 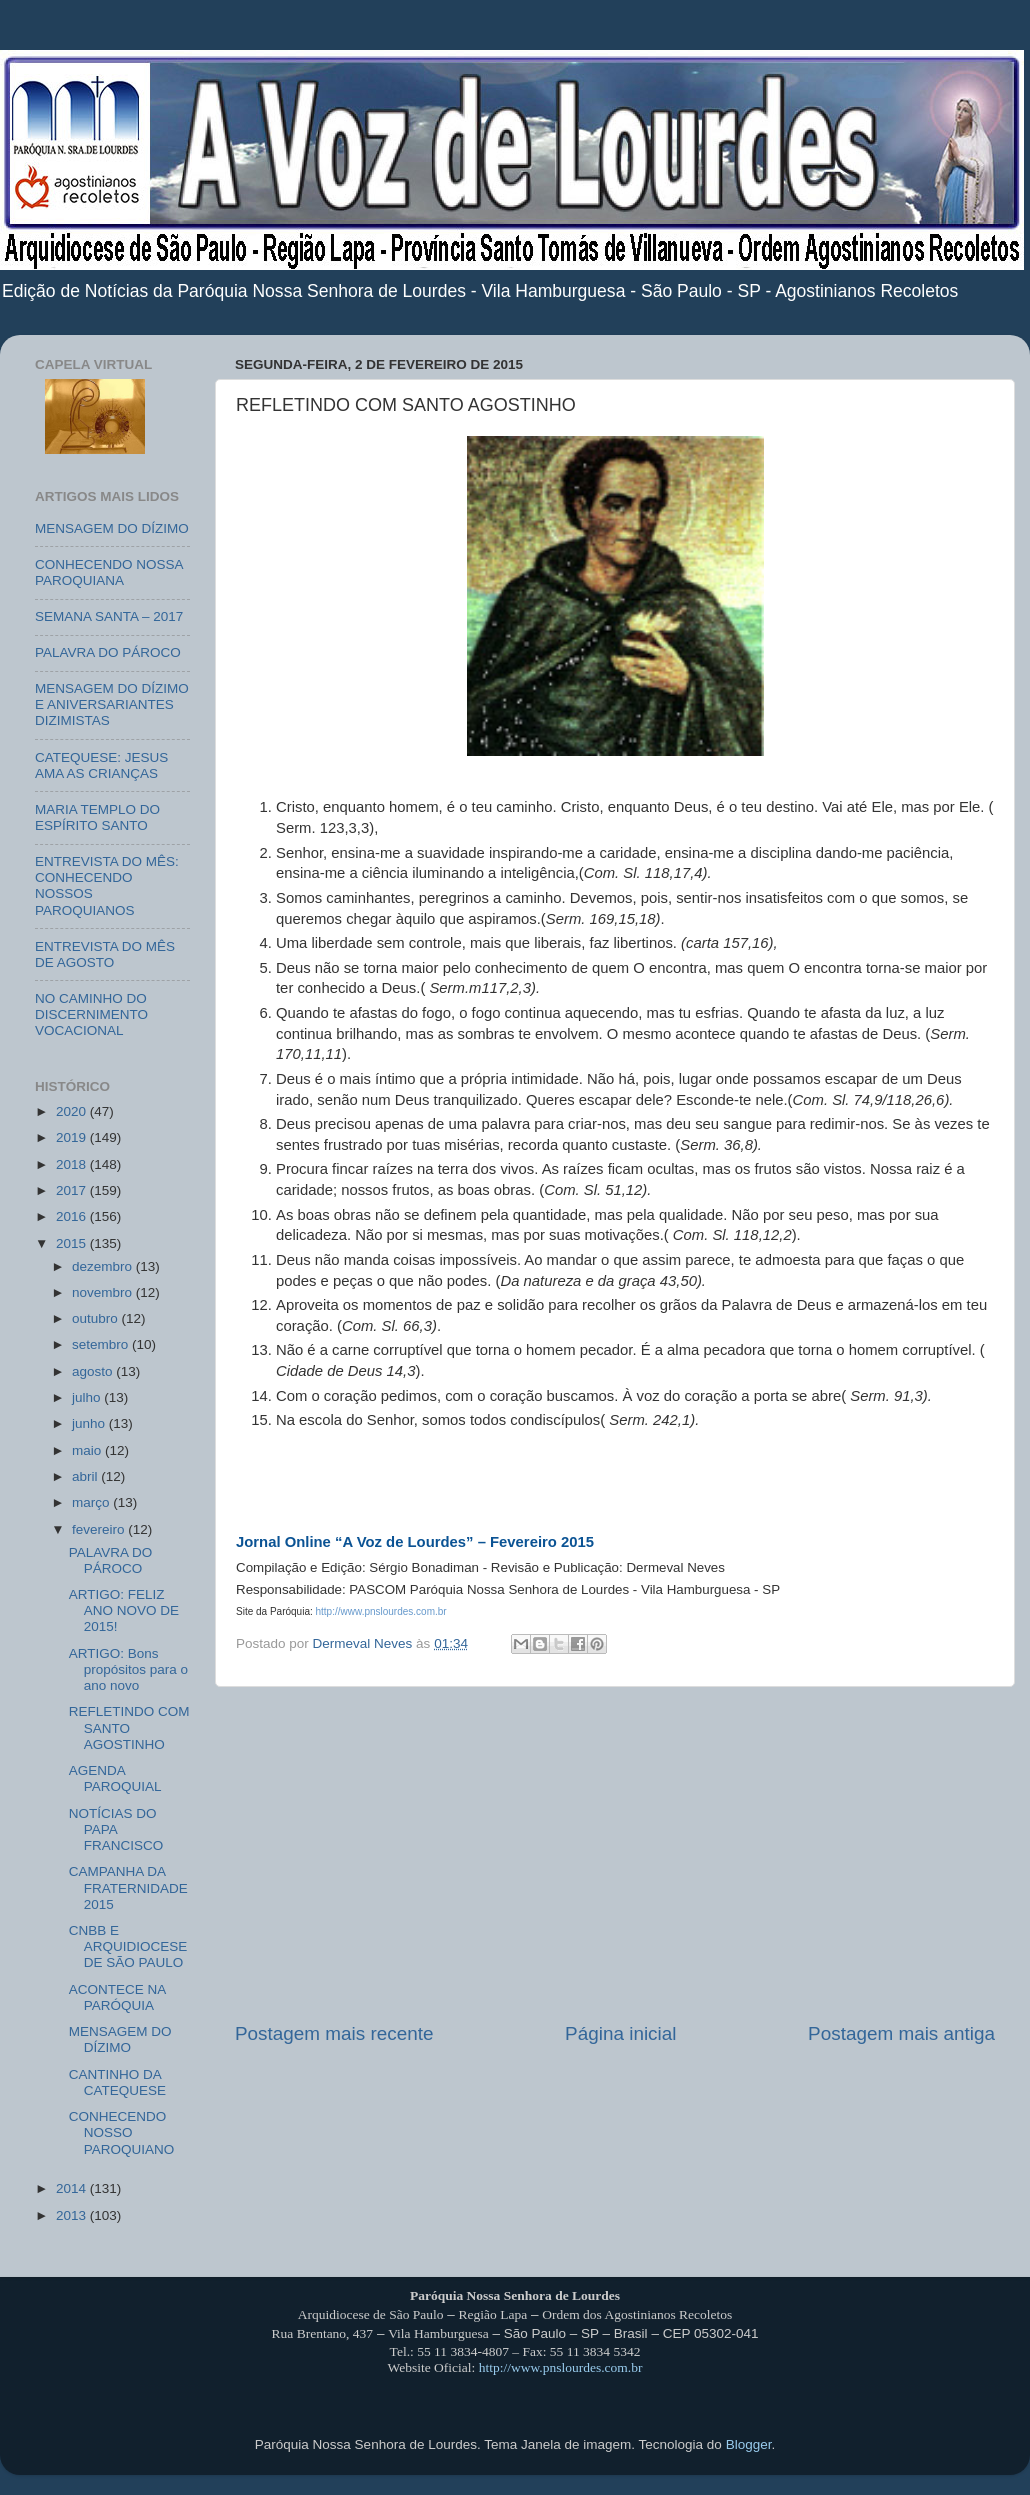 I want to click on ARTIGO: Bons propósitos para o ano novo, so click(x=128, y=1669).